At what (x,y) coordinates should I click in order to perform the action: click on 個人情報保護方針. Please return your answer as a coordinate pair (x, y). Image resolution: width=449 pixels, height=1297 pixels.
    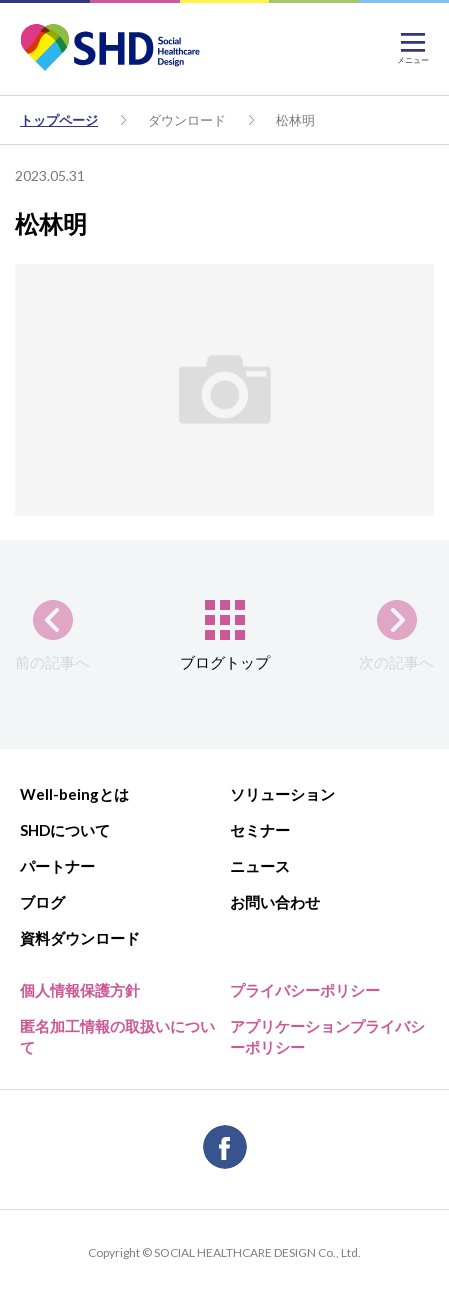
    Looking at the image, I should click on (80, 990).